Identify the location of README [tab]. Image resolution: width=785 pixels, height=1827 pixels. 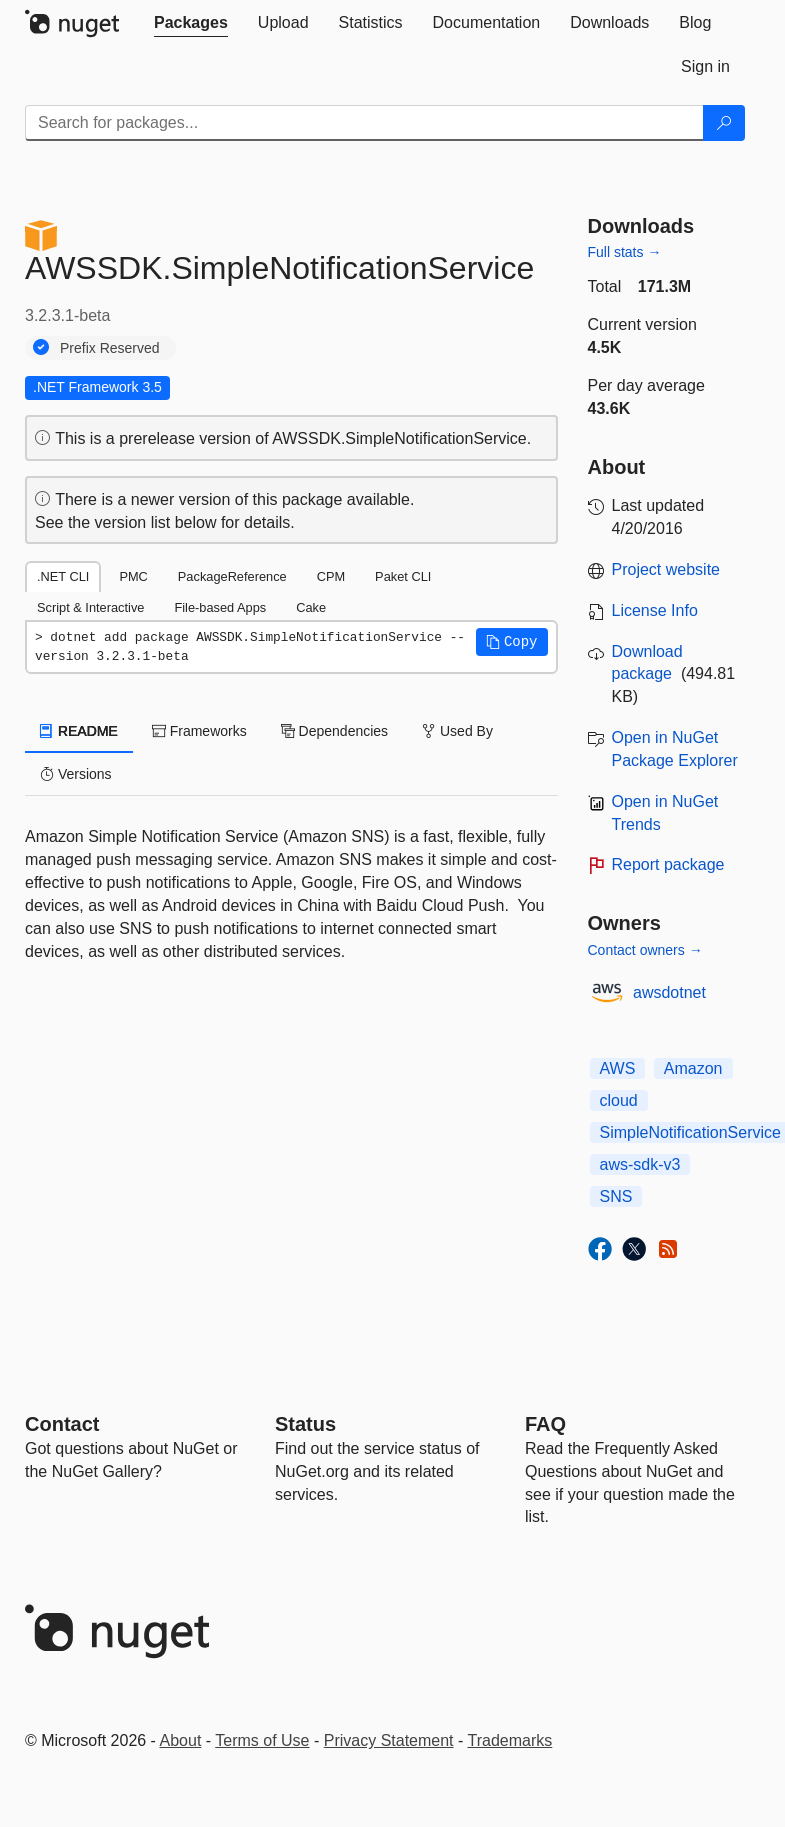
(79, 731).